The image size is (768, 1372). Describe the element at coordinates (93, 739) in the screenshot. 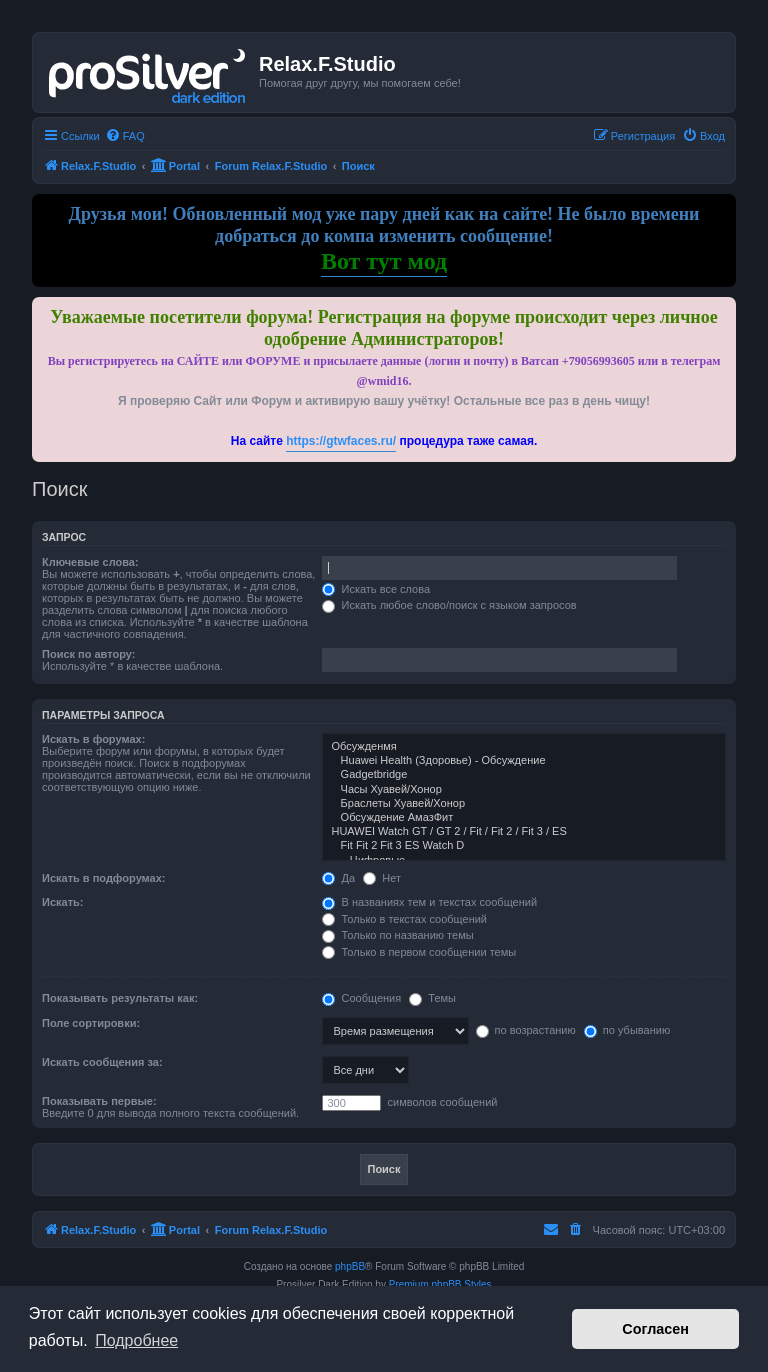

I see `Искать в форумах:` at that location.